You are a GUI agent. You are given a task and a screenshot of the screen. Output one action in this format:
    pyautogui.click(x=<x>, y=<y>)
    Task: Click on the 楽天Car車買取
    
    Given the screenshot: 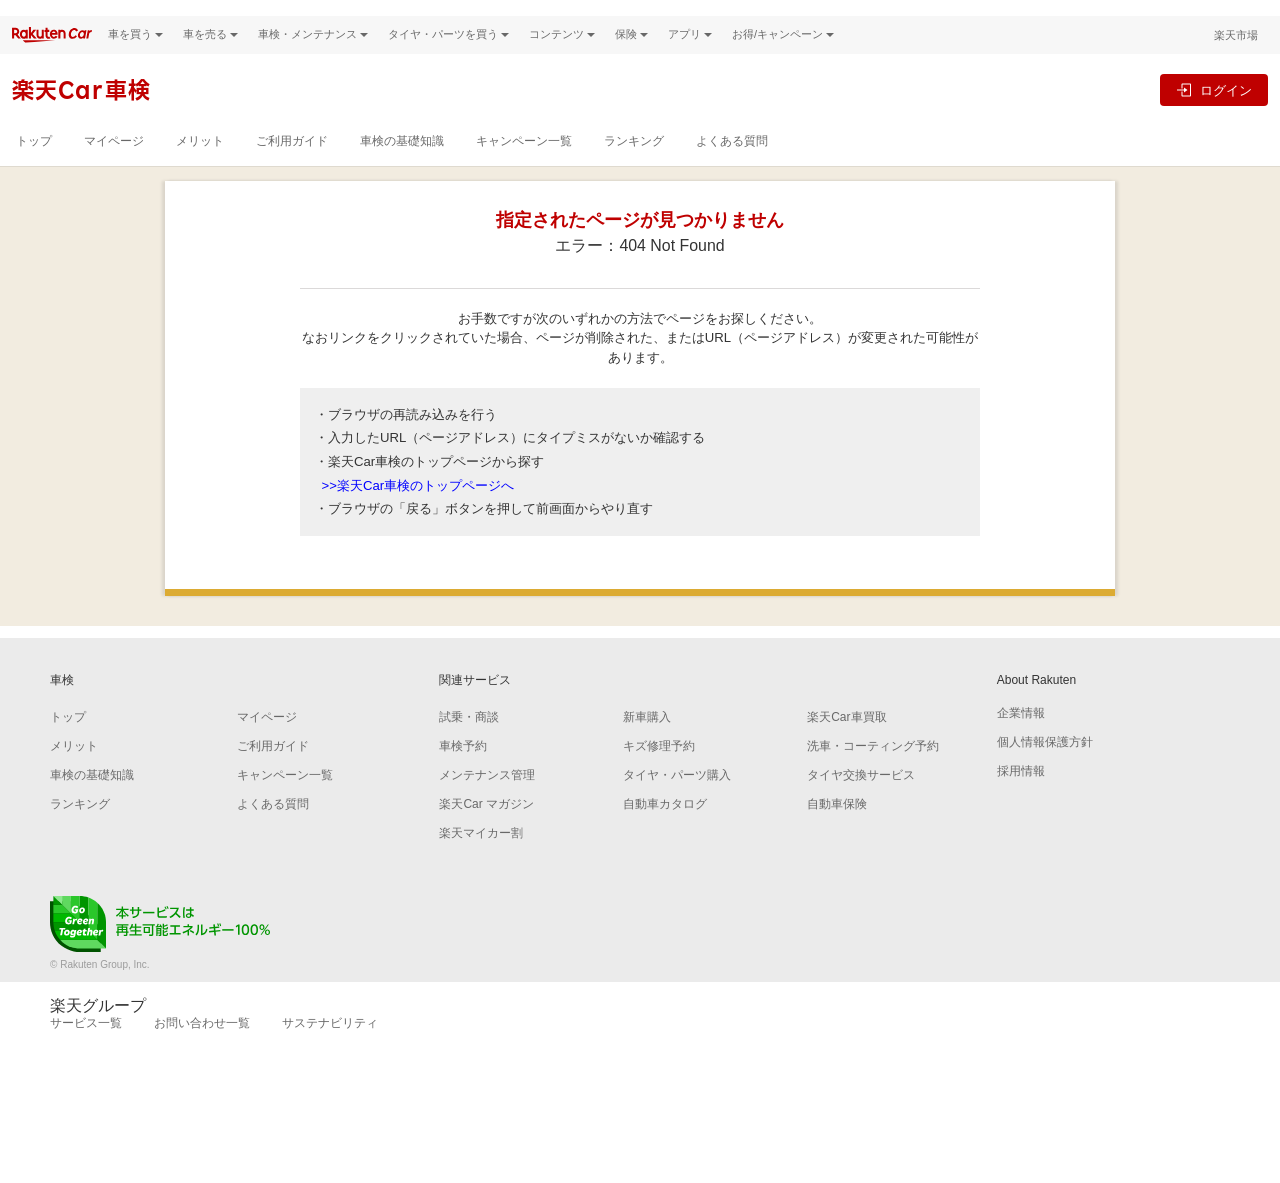 What is the action you would take?
    pyautogui.click(x=846, y=746)
    